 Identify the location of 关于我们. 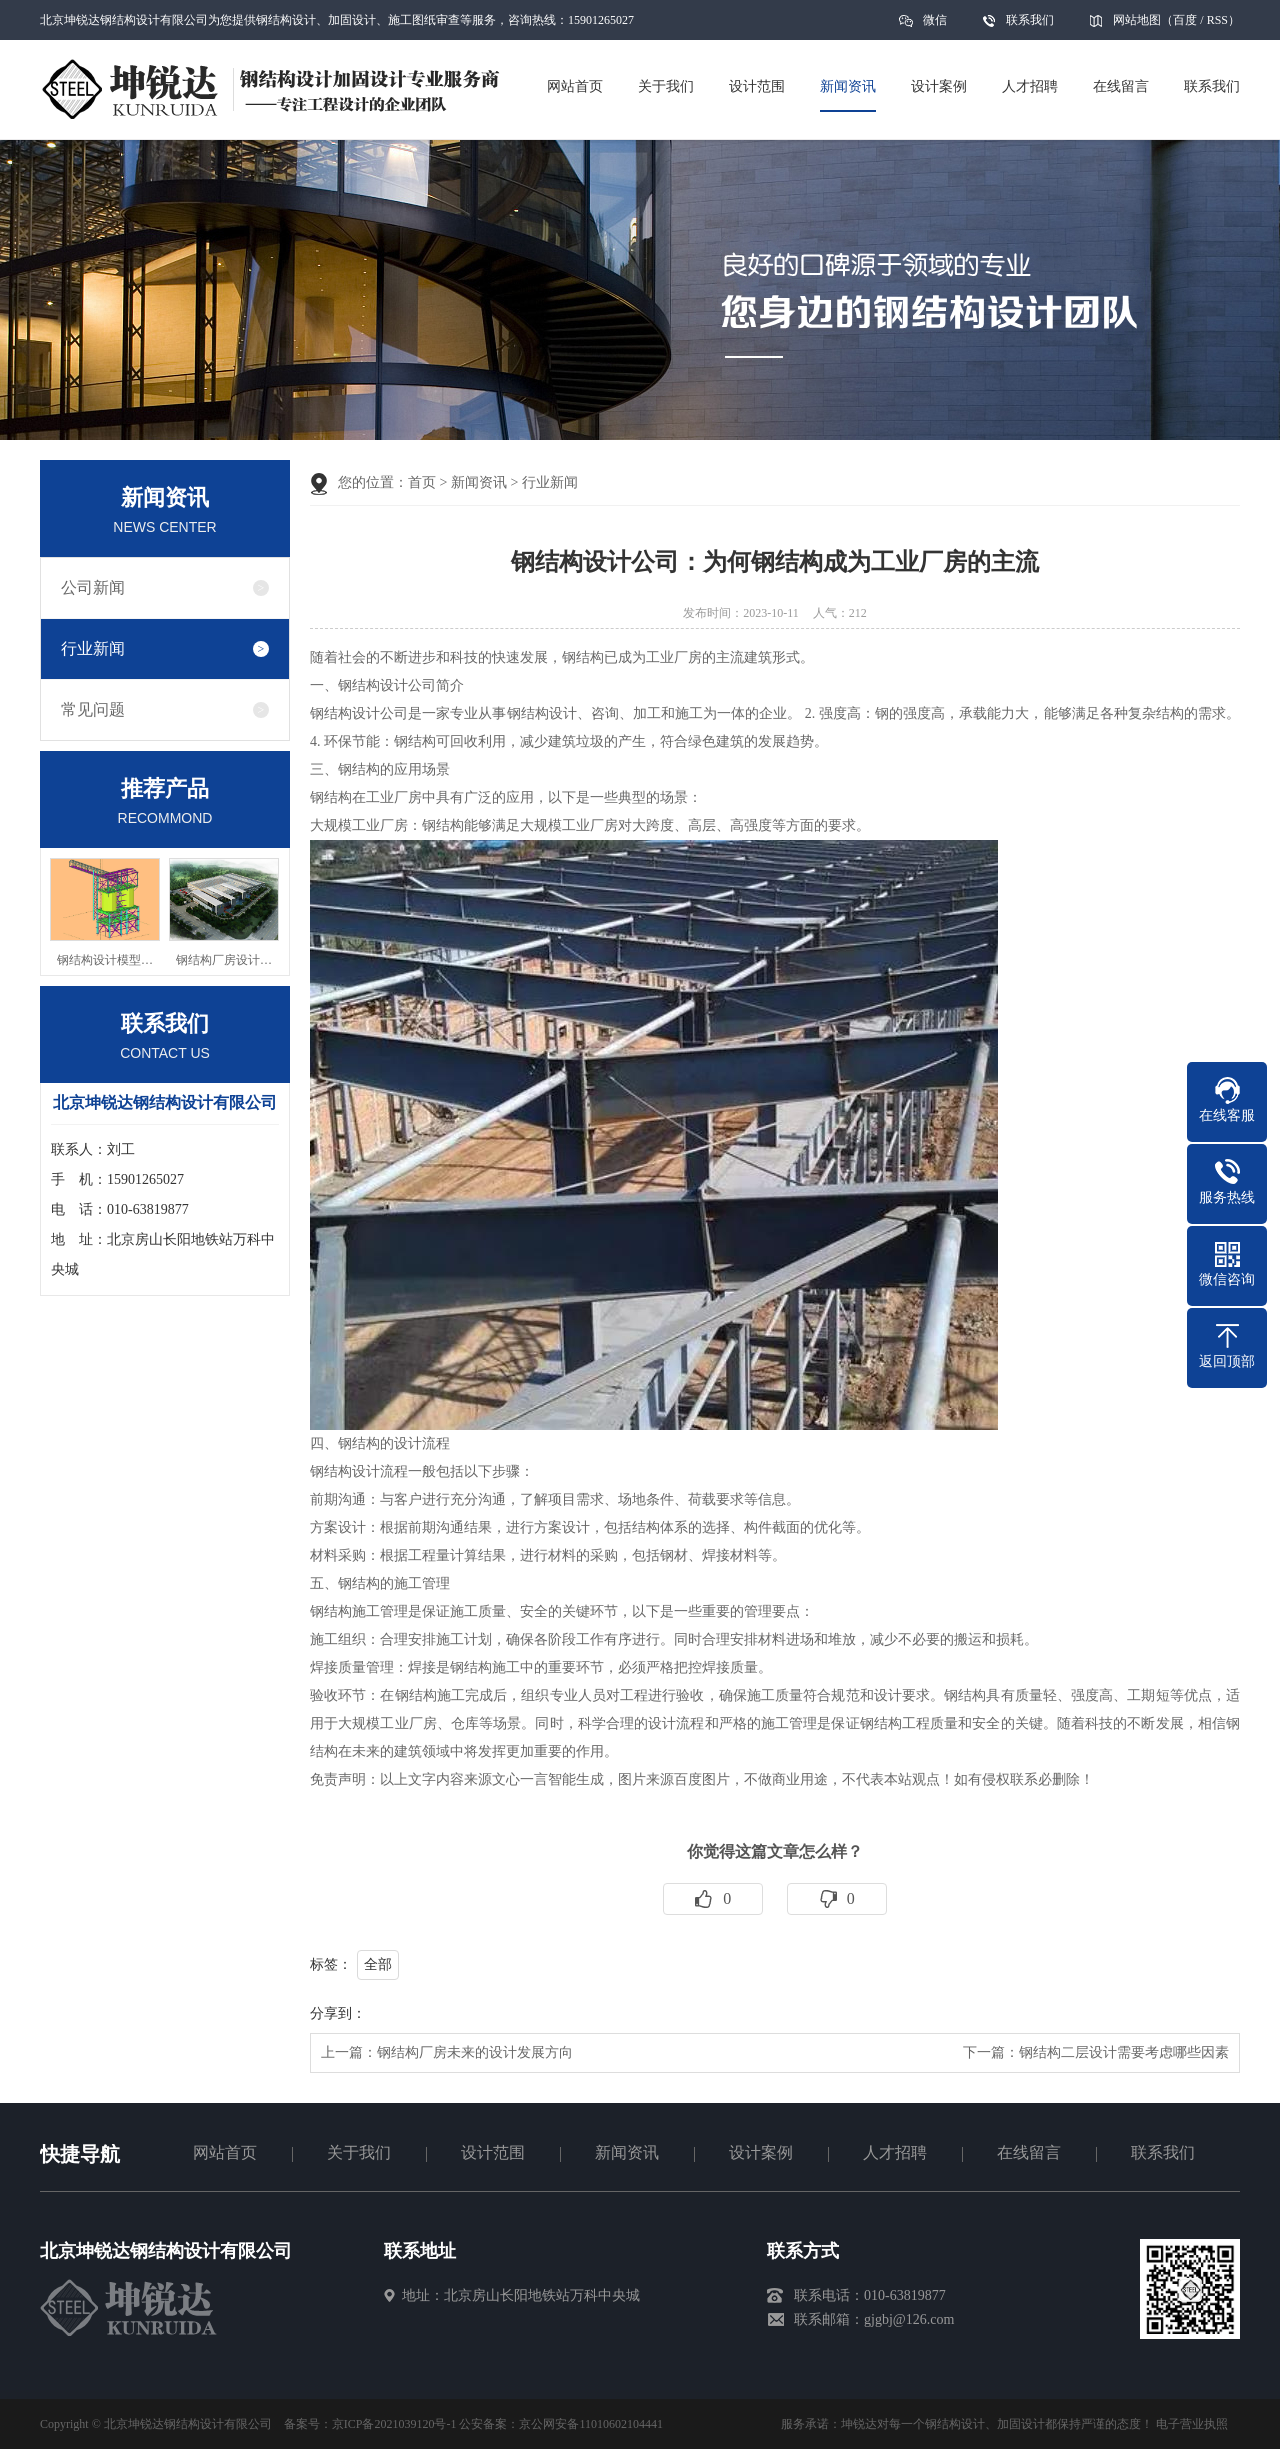
(359, 2152).